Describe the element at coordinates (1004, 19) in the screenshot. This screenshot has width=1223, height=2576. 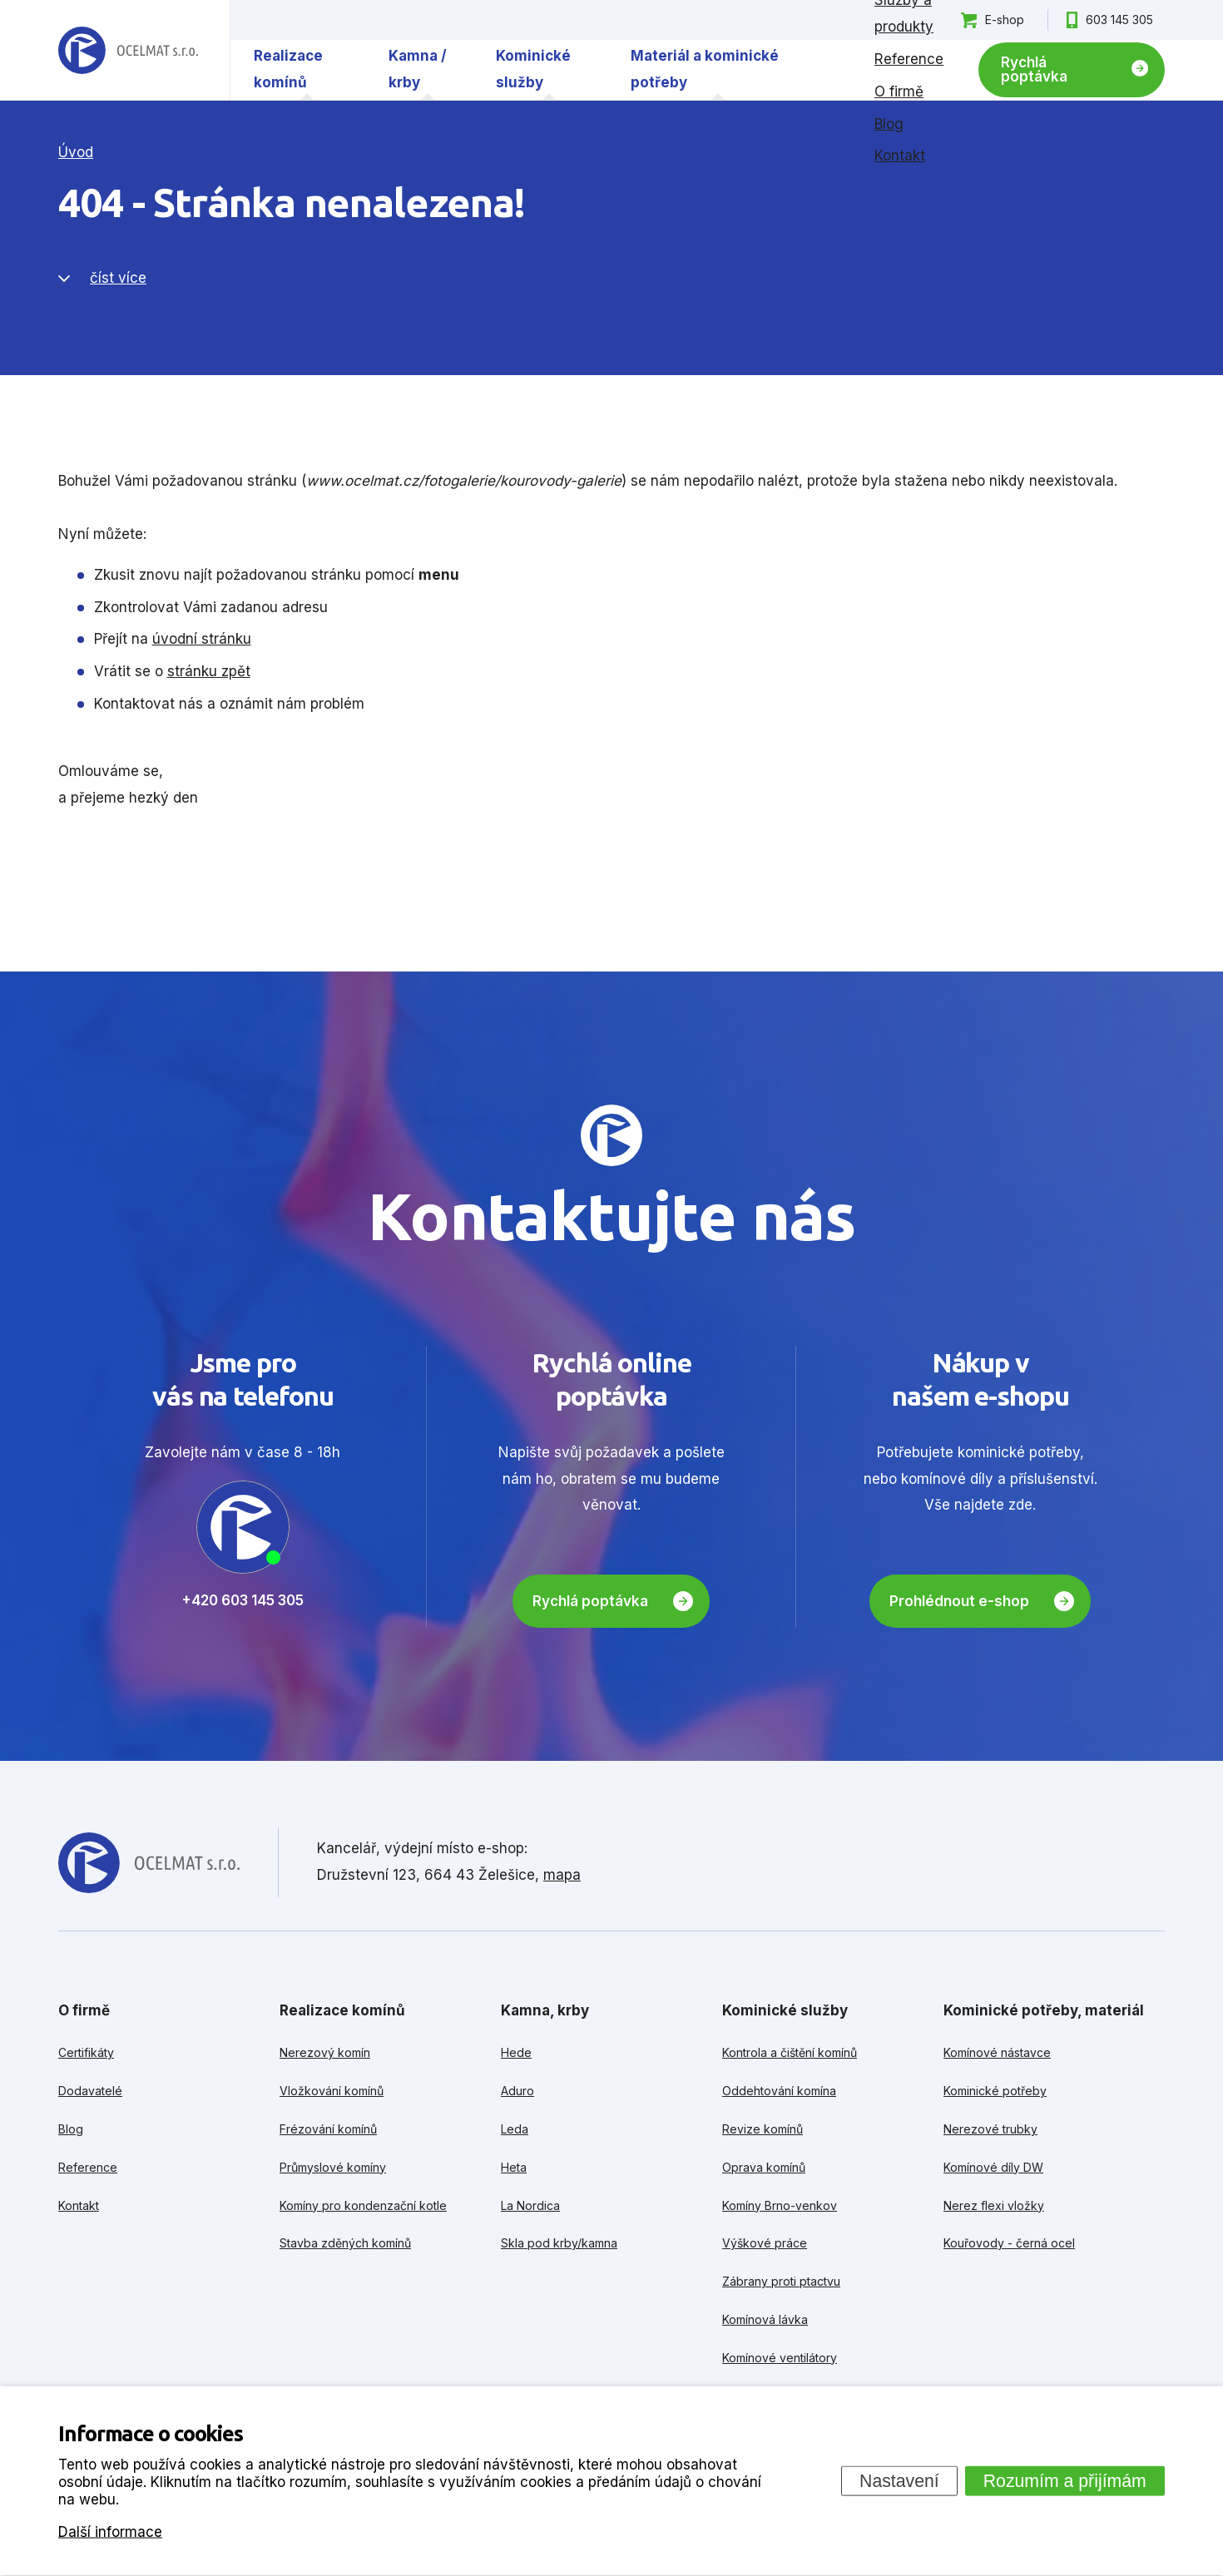
I see `E-shop` at that location.